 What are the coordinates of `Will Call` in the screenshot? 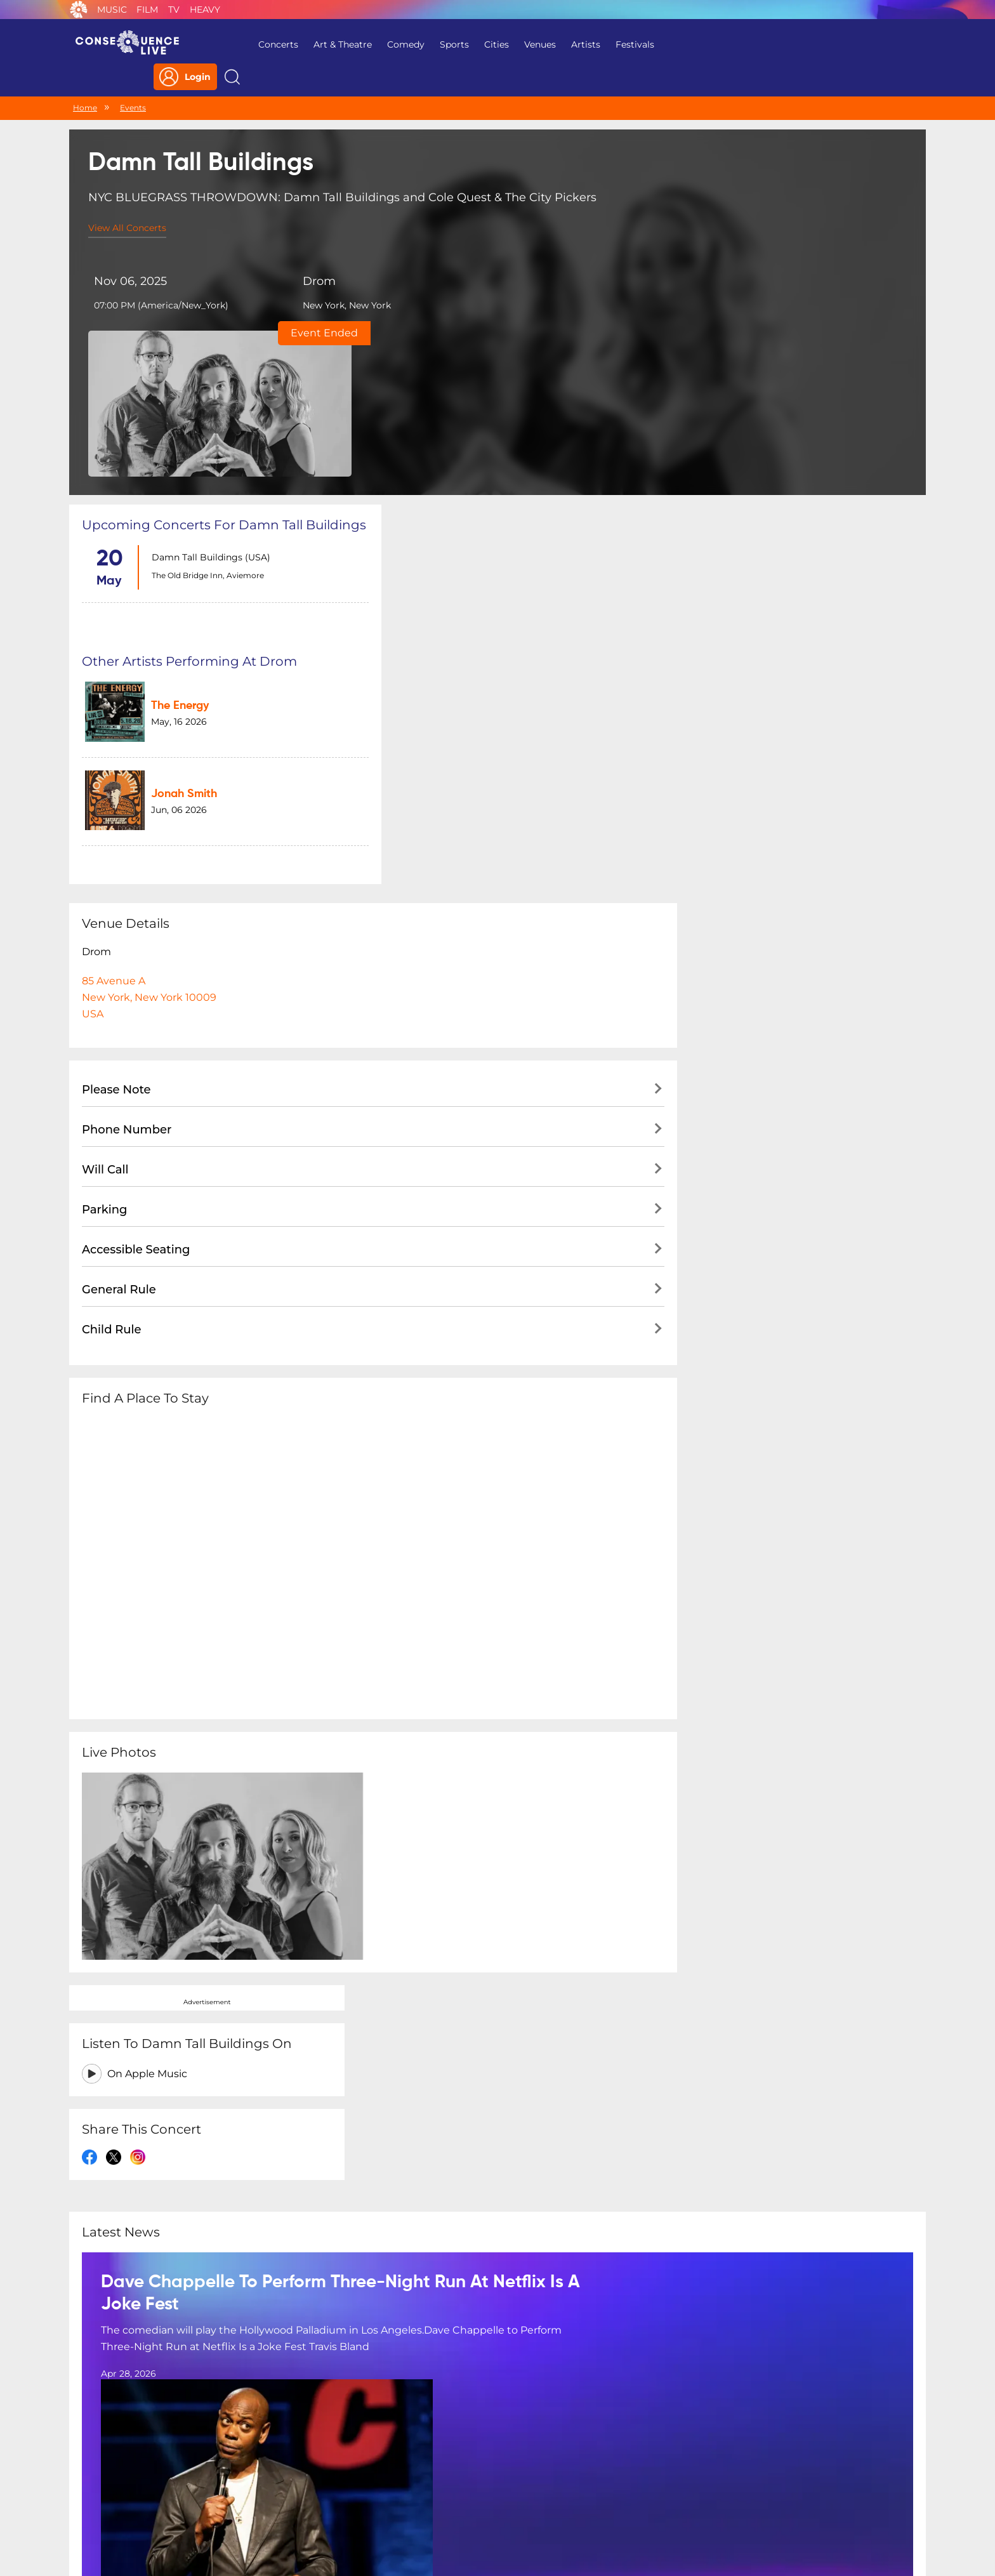 It's located at (105, 838).